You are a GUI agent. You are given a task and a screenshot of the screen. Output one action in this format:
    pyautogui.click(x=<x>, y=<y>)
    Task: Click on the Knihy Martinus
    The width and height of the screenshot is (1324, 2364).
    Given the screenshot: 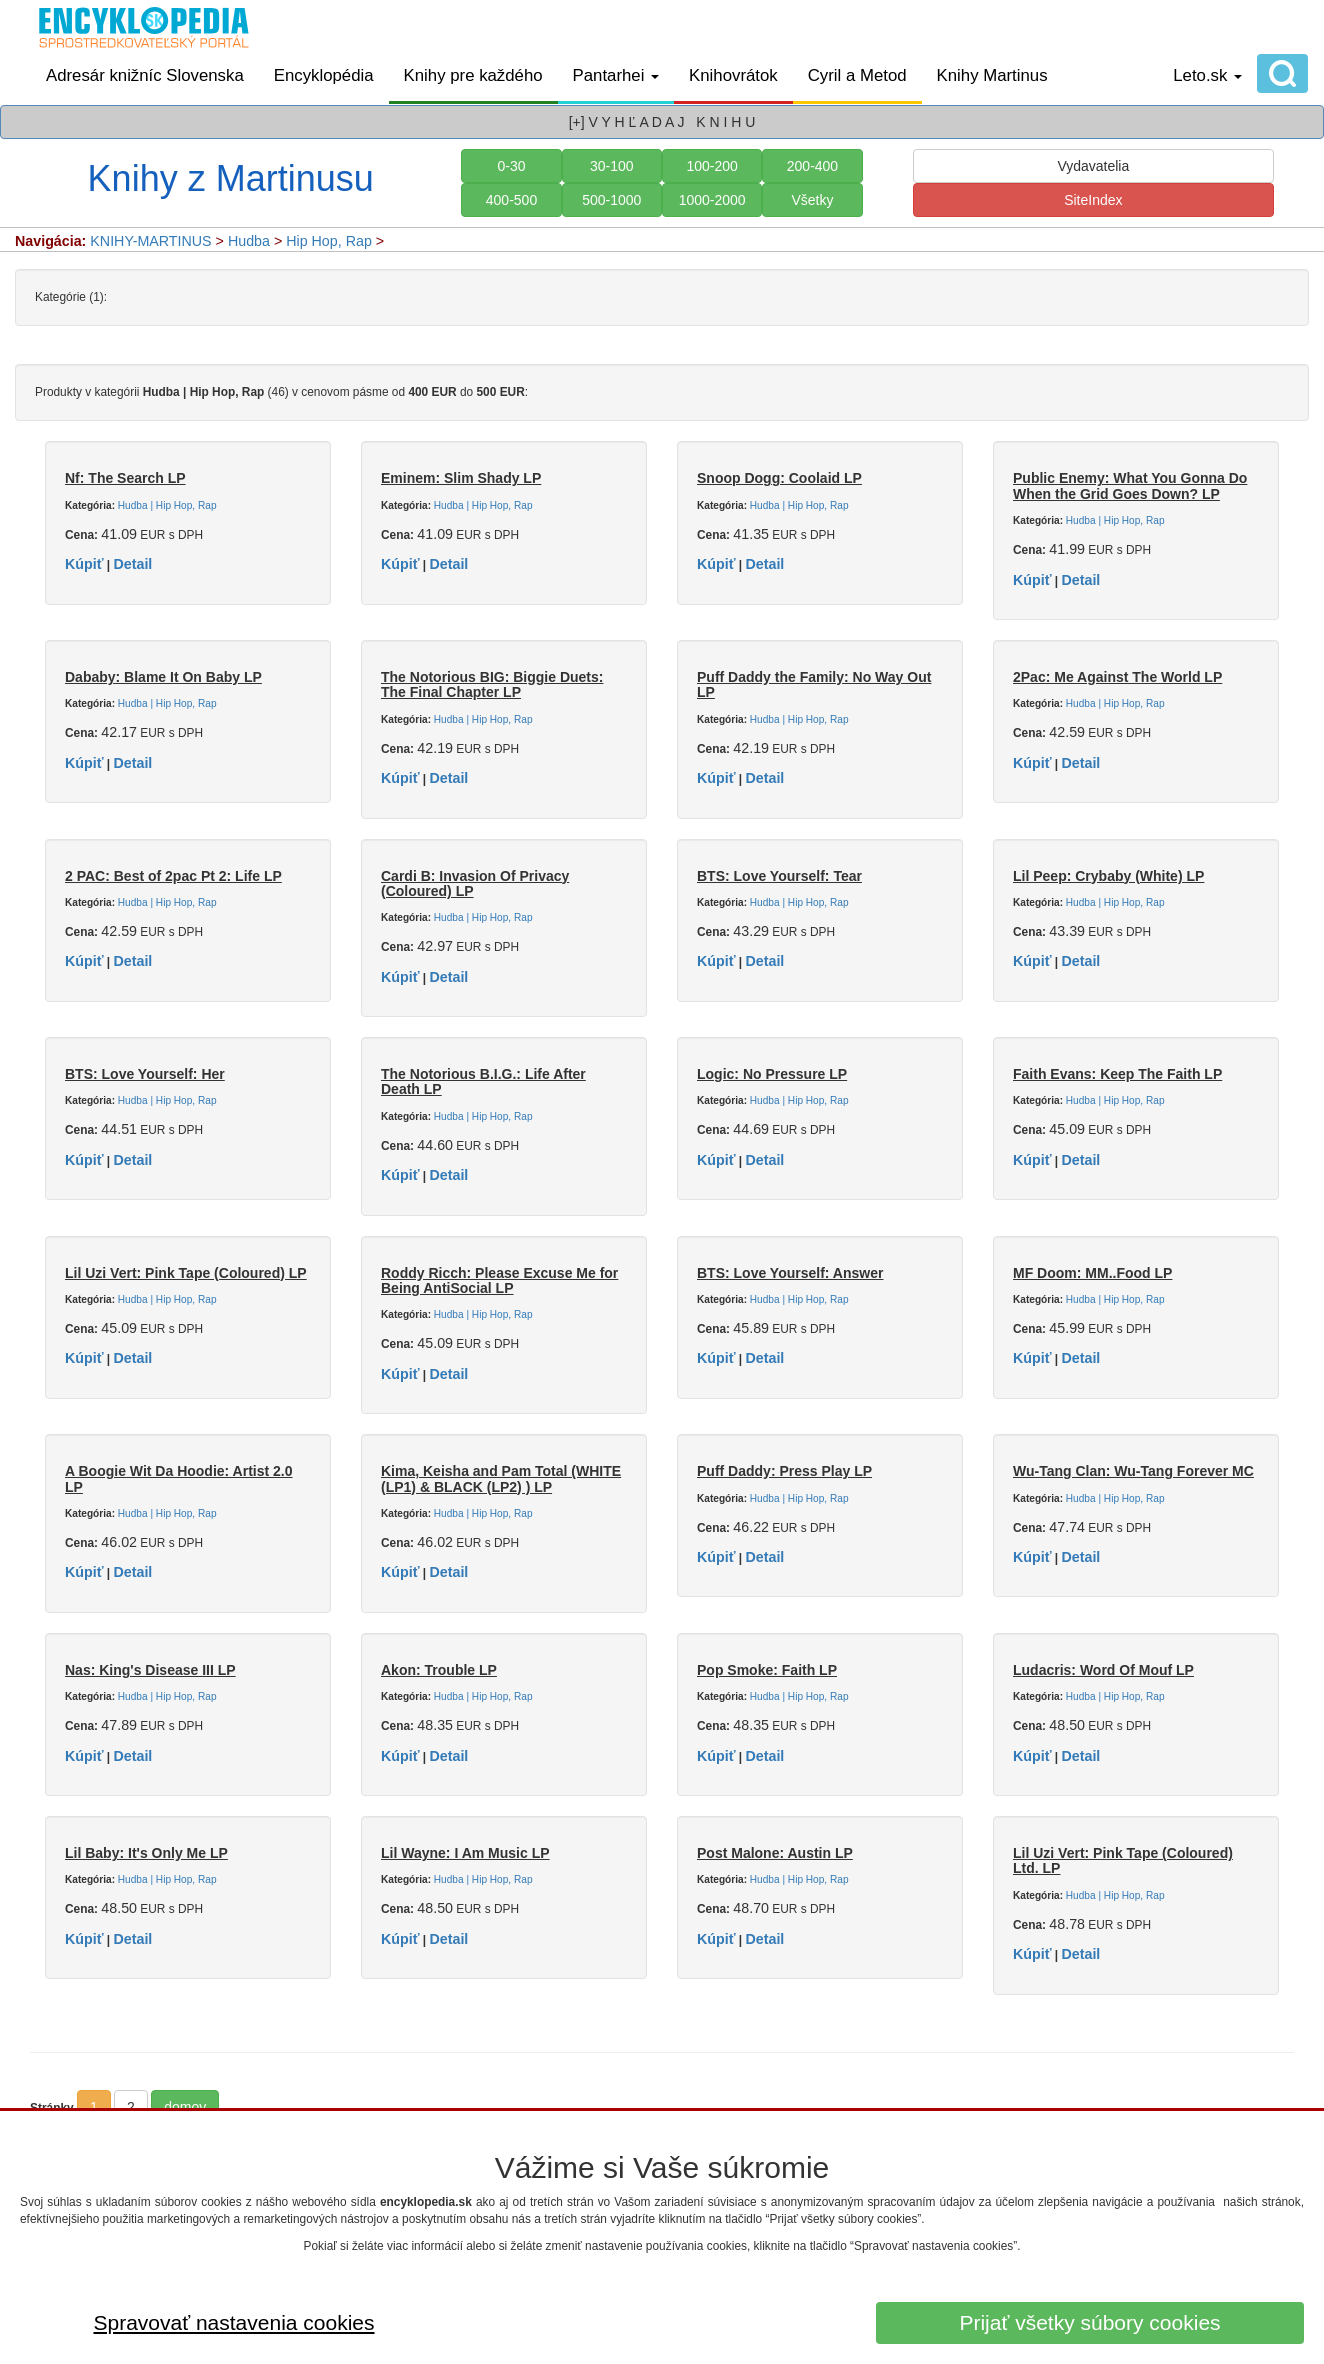 What is the action you would take?
    pyautogui.click(x=992, y=75)
    